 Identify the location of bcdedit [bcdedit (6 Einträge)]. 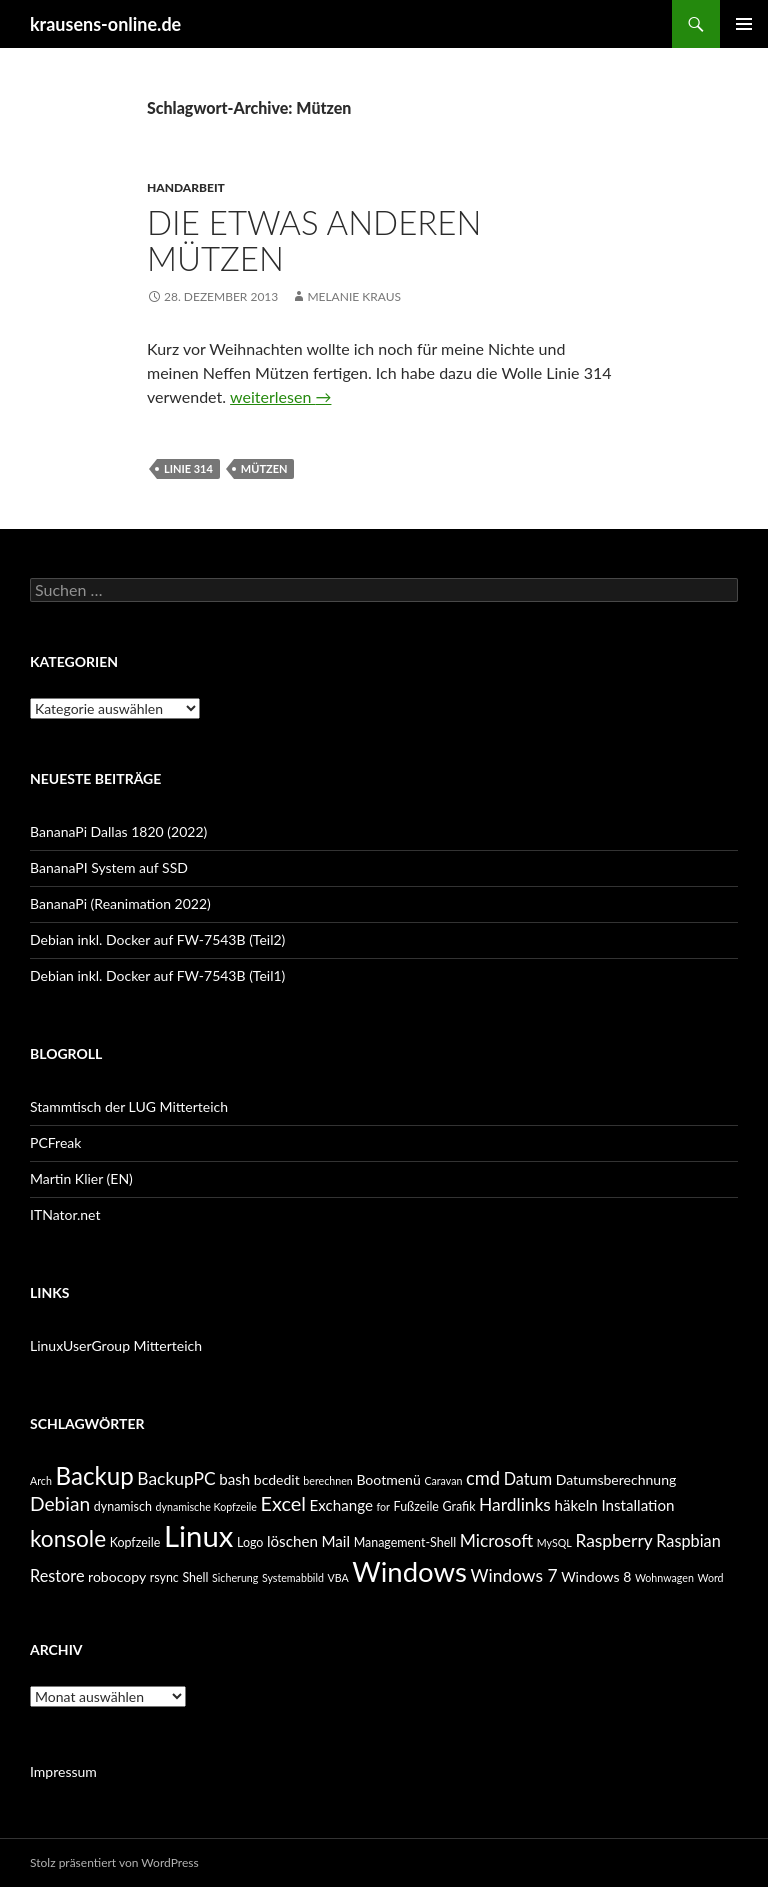
(277, 1479).